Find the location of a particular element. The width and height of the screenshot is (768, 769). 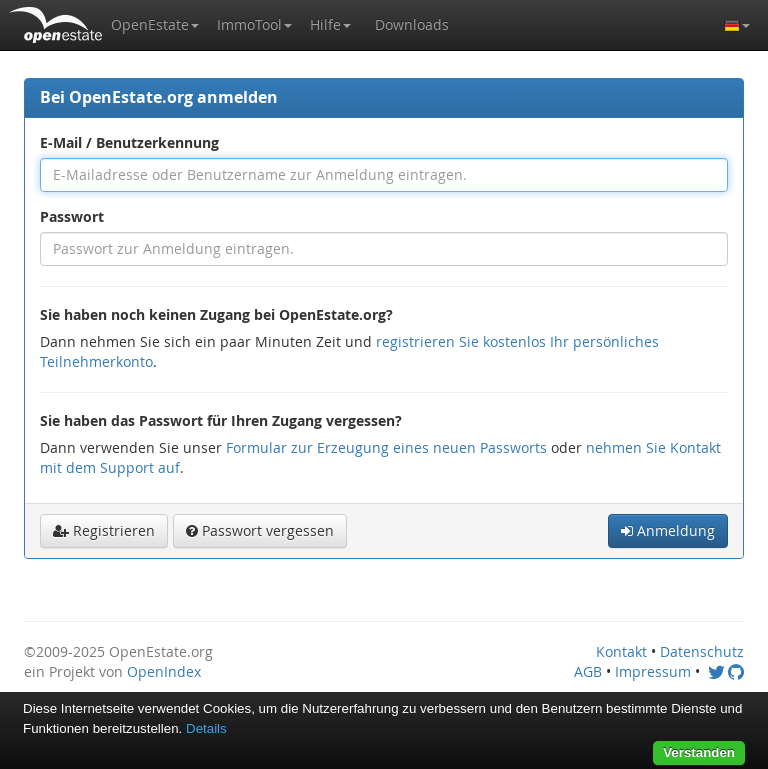

Verstanden is located at coordinates (699, 752).